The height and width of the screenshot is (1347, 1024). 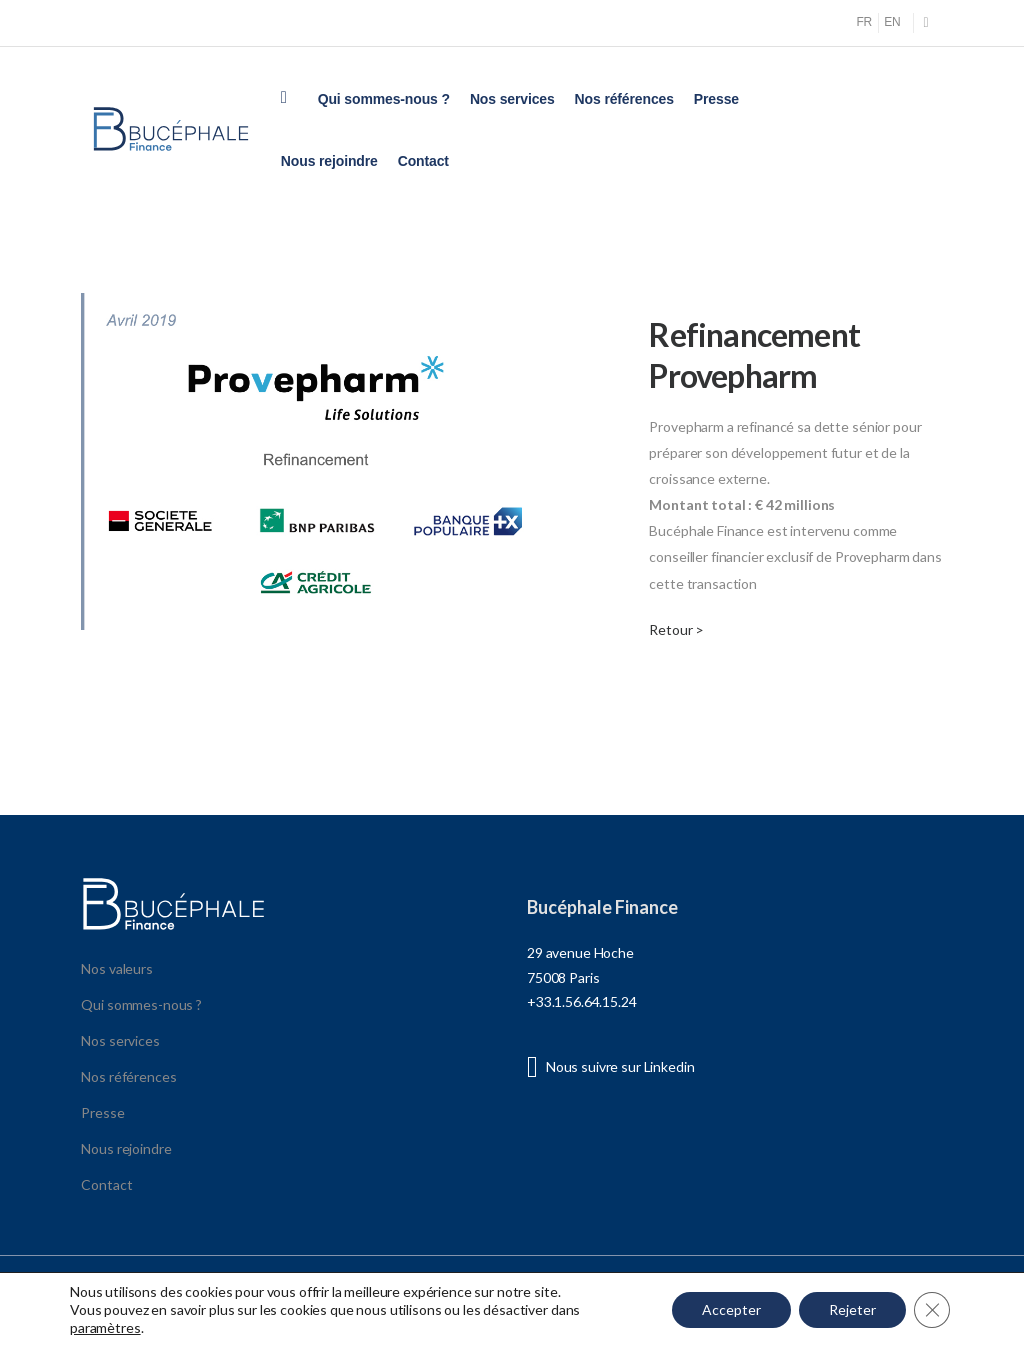 I want to click on Nos services, so click(x=512, y=99).